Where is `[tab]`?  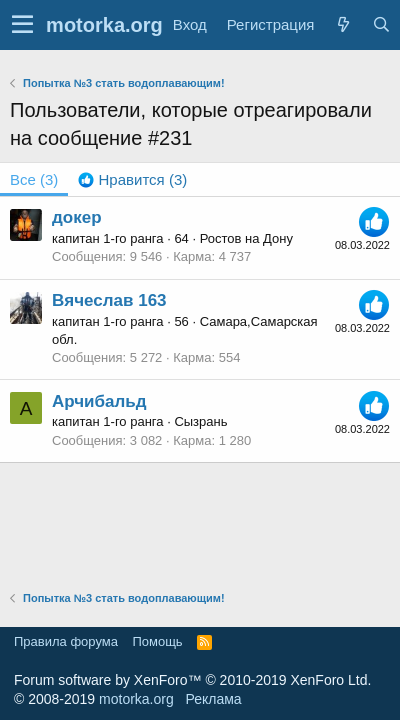
[tab] is located at coordinates (132, 179).